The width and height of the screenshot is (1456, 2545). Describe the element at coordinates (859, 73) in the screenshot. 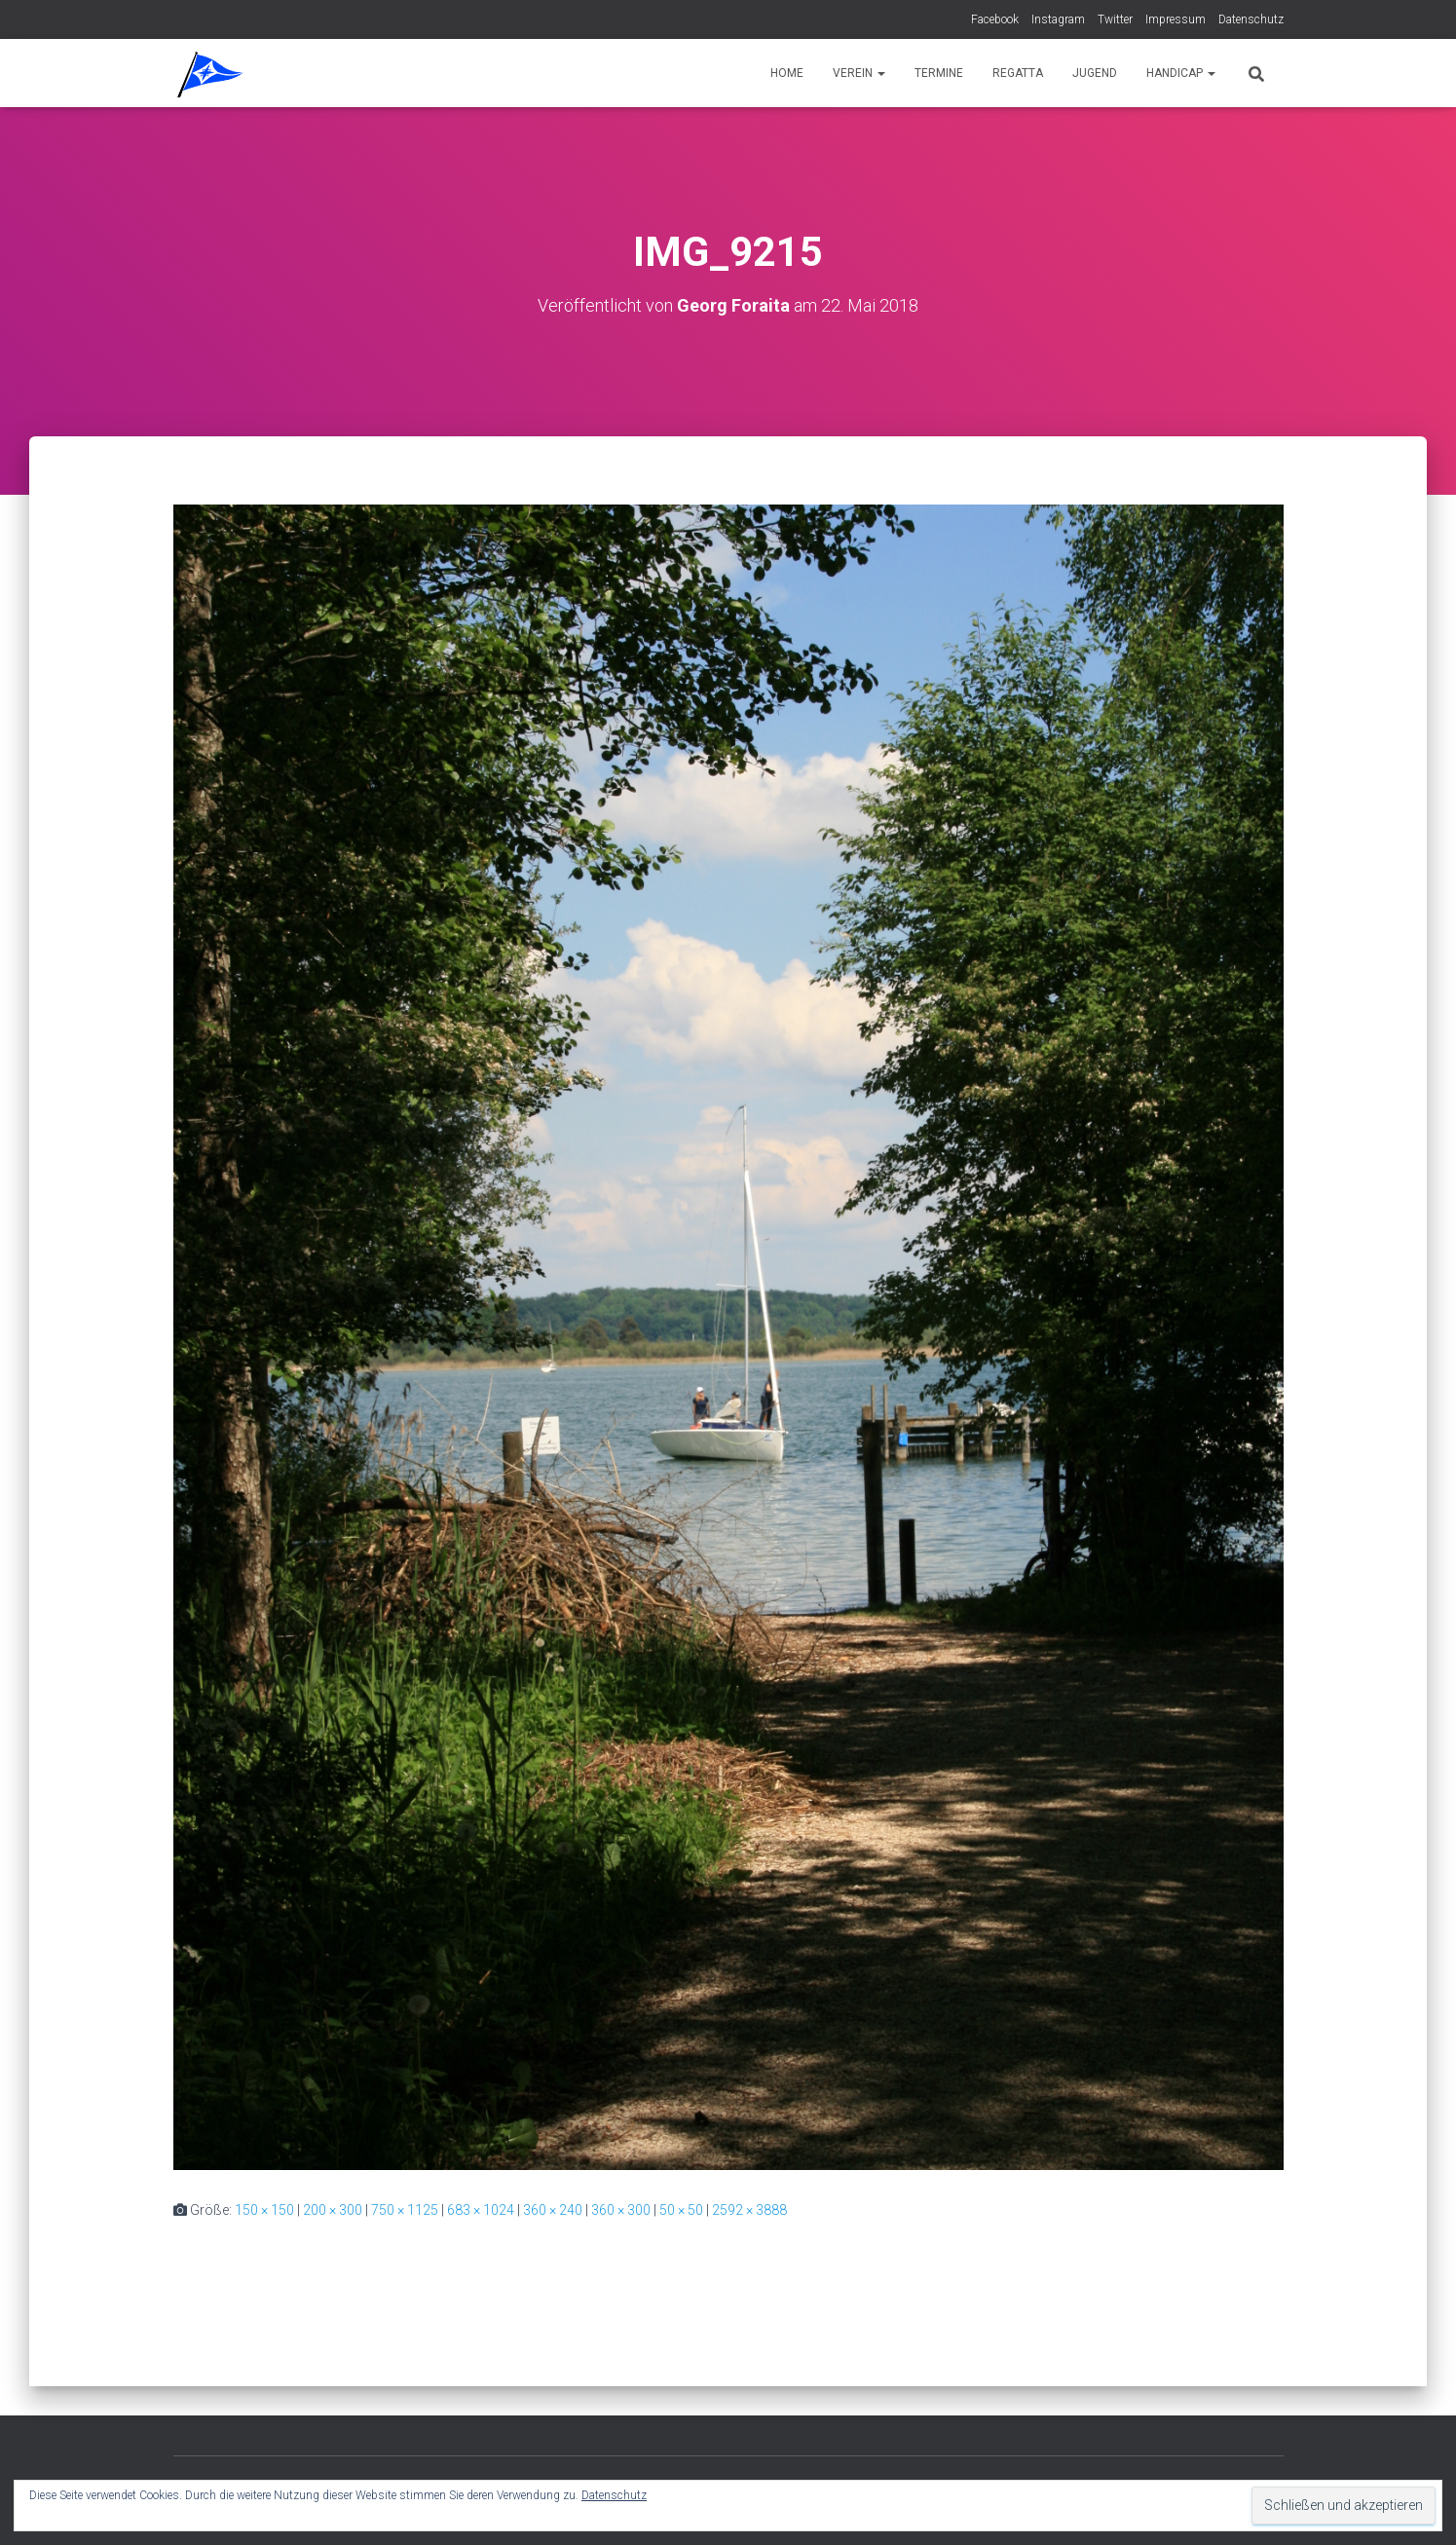

I see `Verein` at that location.